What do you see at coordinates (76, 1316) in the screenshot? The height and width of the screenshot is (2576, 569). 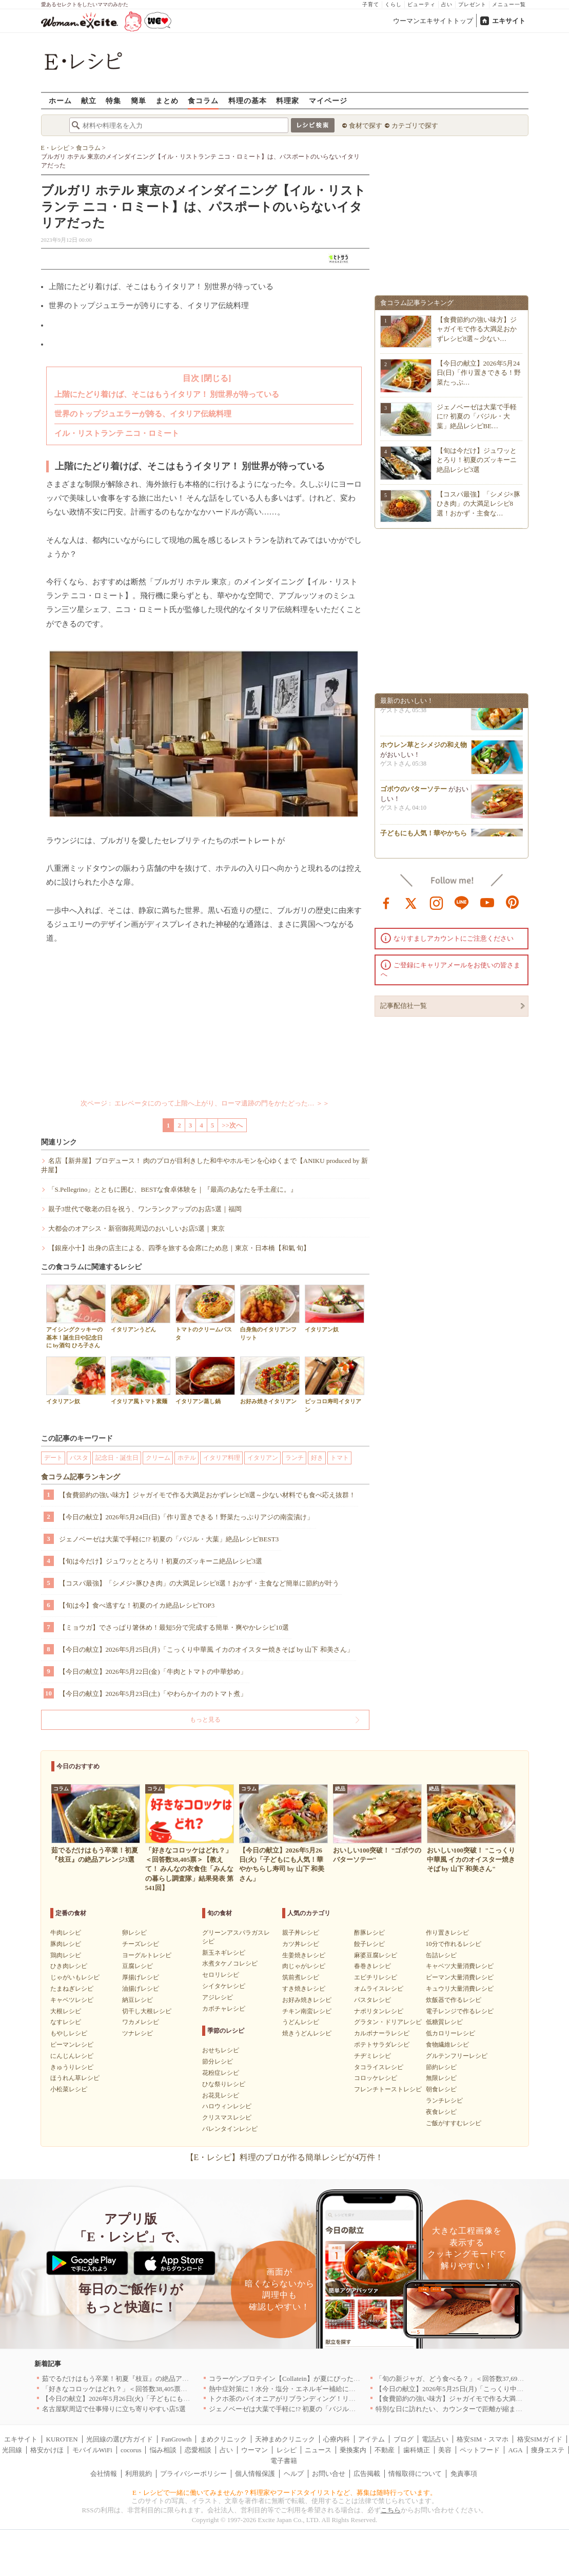 I see `アイシングクッキーの基本！誕生日や記念日に by酒匂 ひろ子さん` at bounding box center [76, 1316].